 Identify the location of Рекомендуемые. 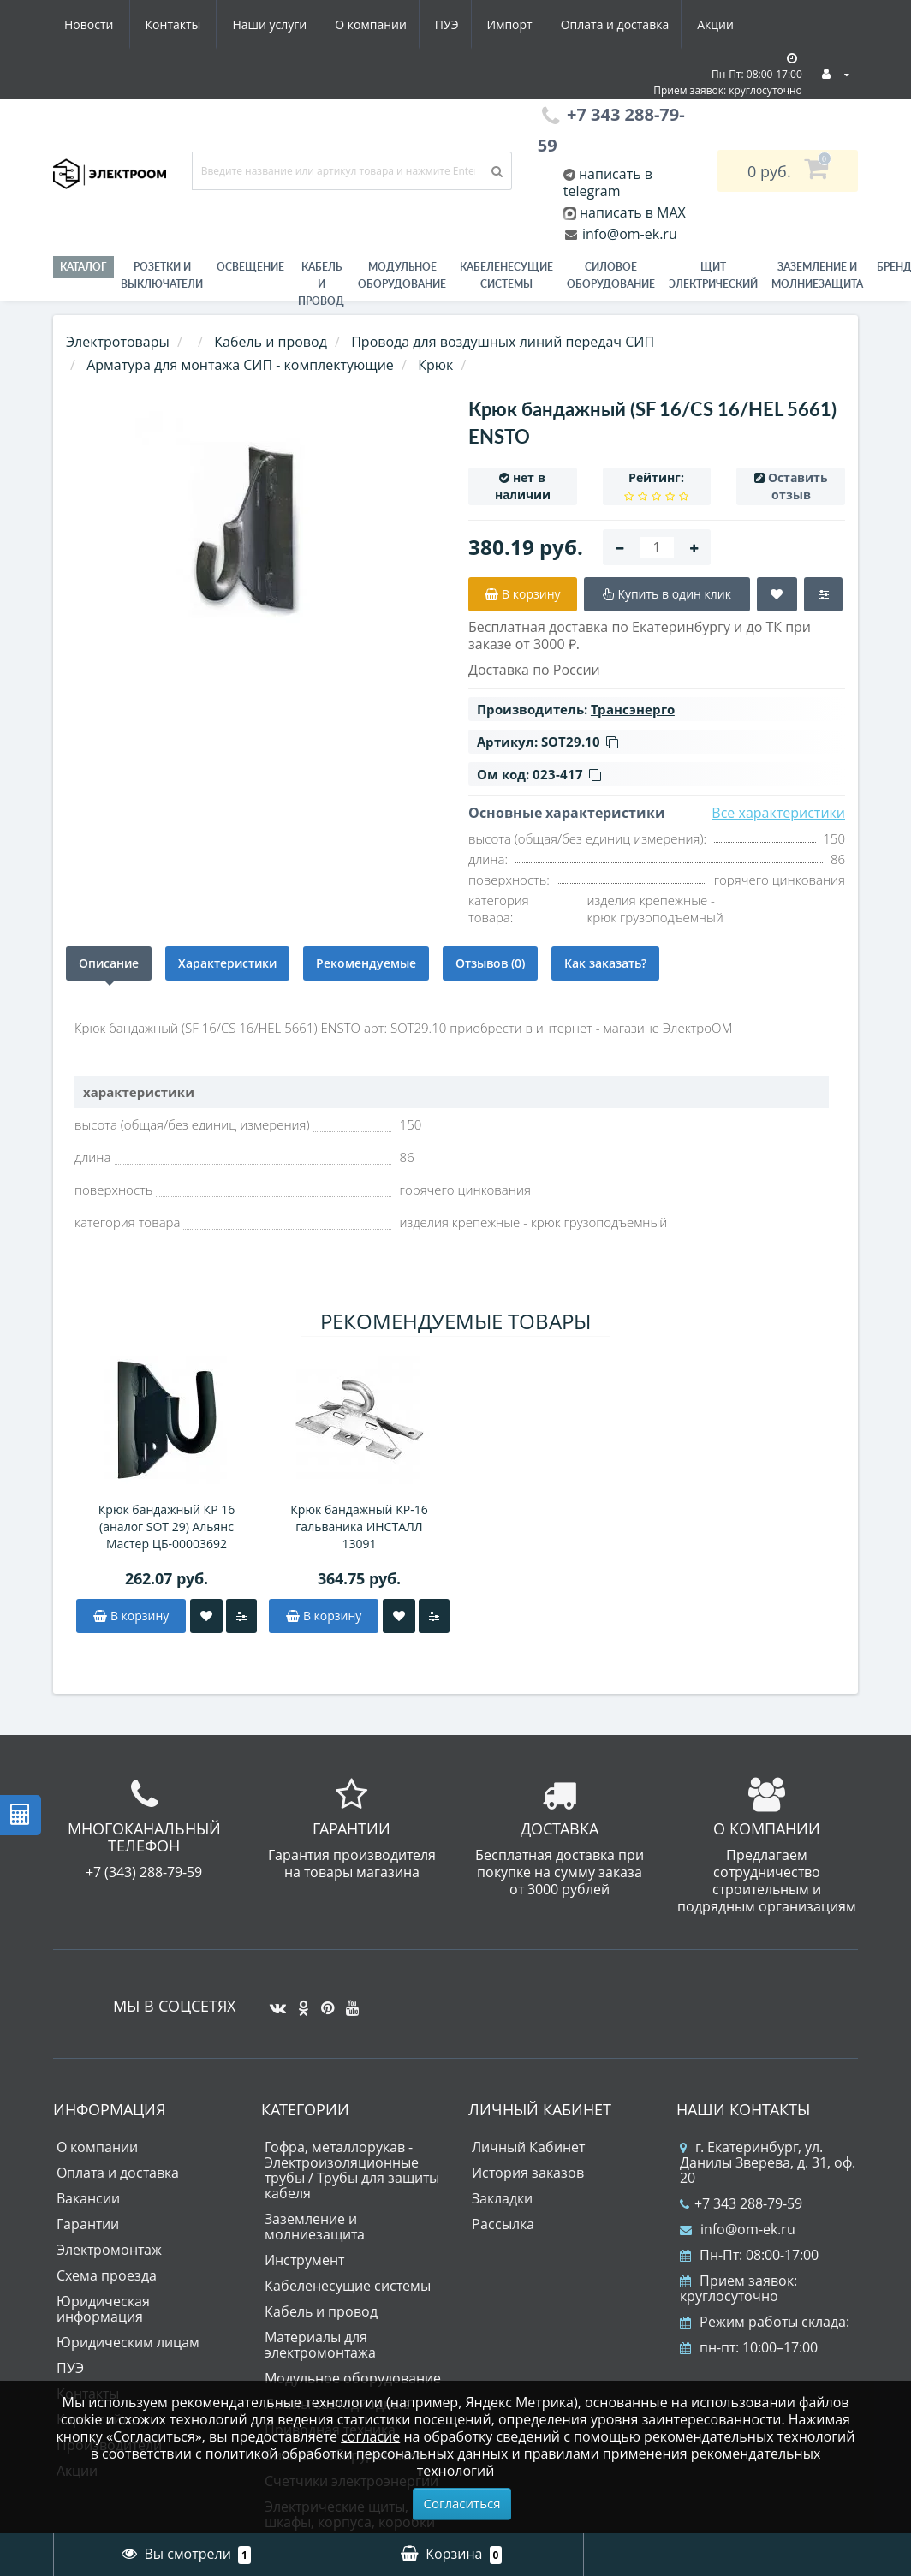
(366, 963).